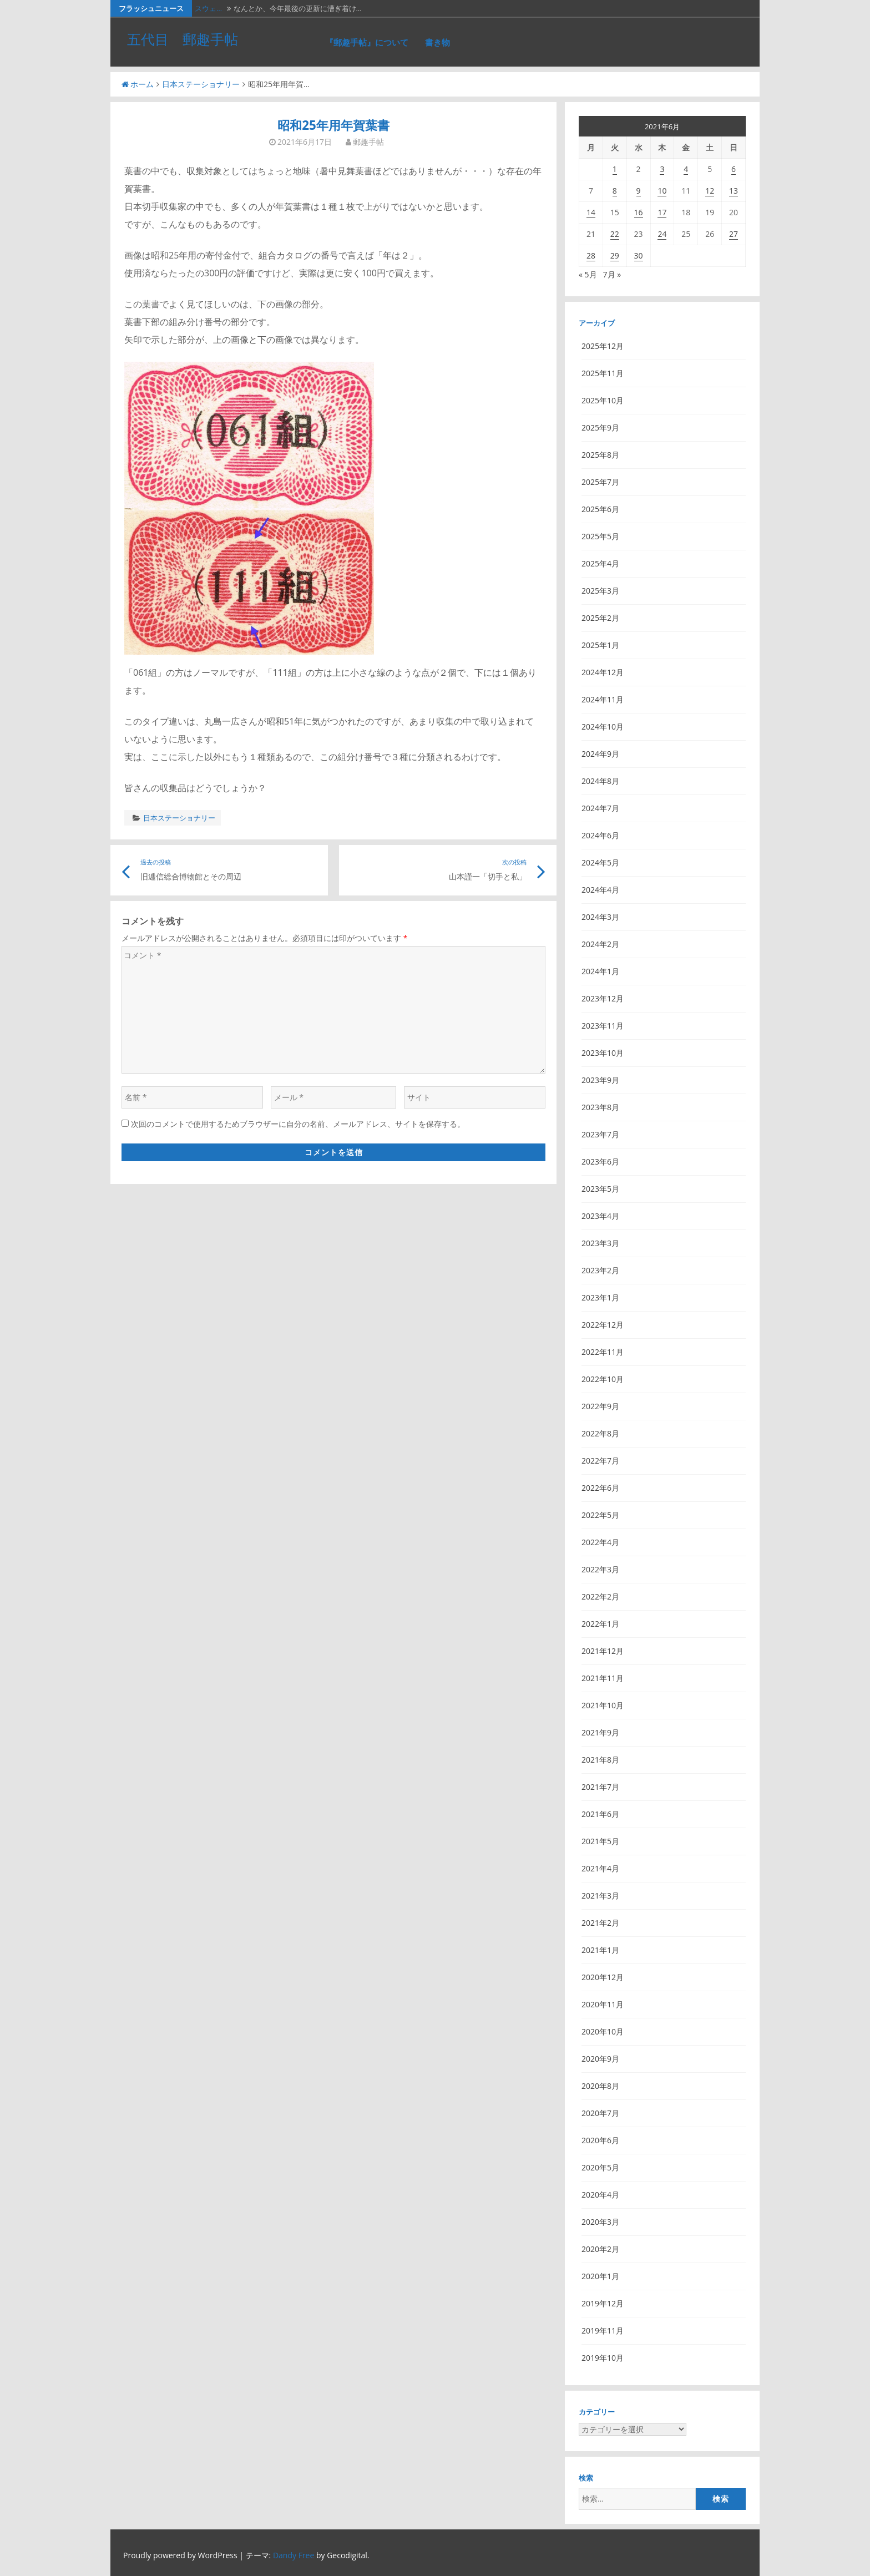 Image resolution: width=870 pixels, height=2576 pixels. I want to click on 2020年12月, so click(602, 1977).